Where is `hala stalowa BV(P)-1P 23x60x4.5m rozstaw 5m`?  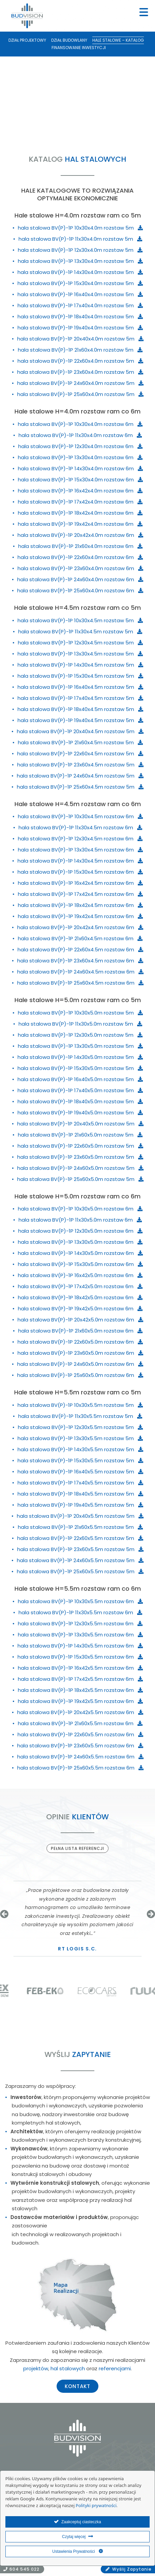
hala stalowa BV(P)-1P 23x60x4.5m rozstaw 5m is located at coordinates (80, 764).